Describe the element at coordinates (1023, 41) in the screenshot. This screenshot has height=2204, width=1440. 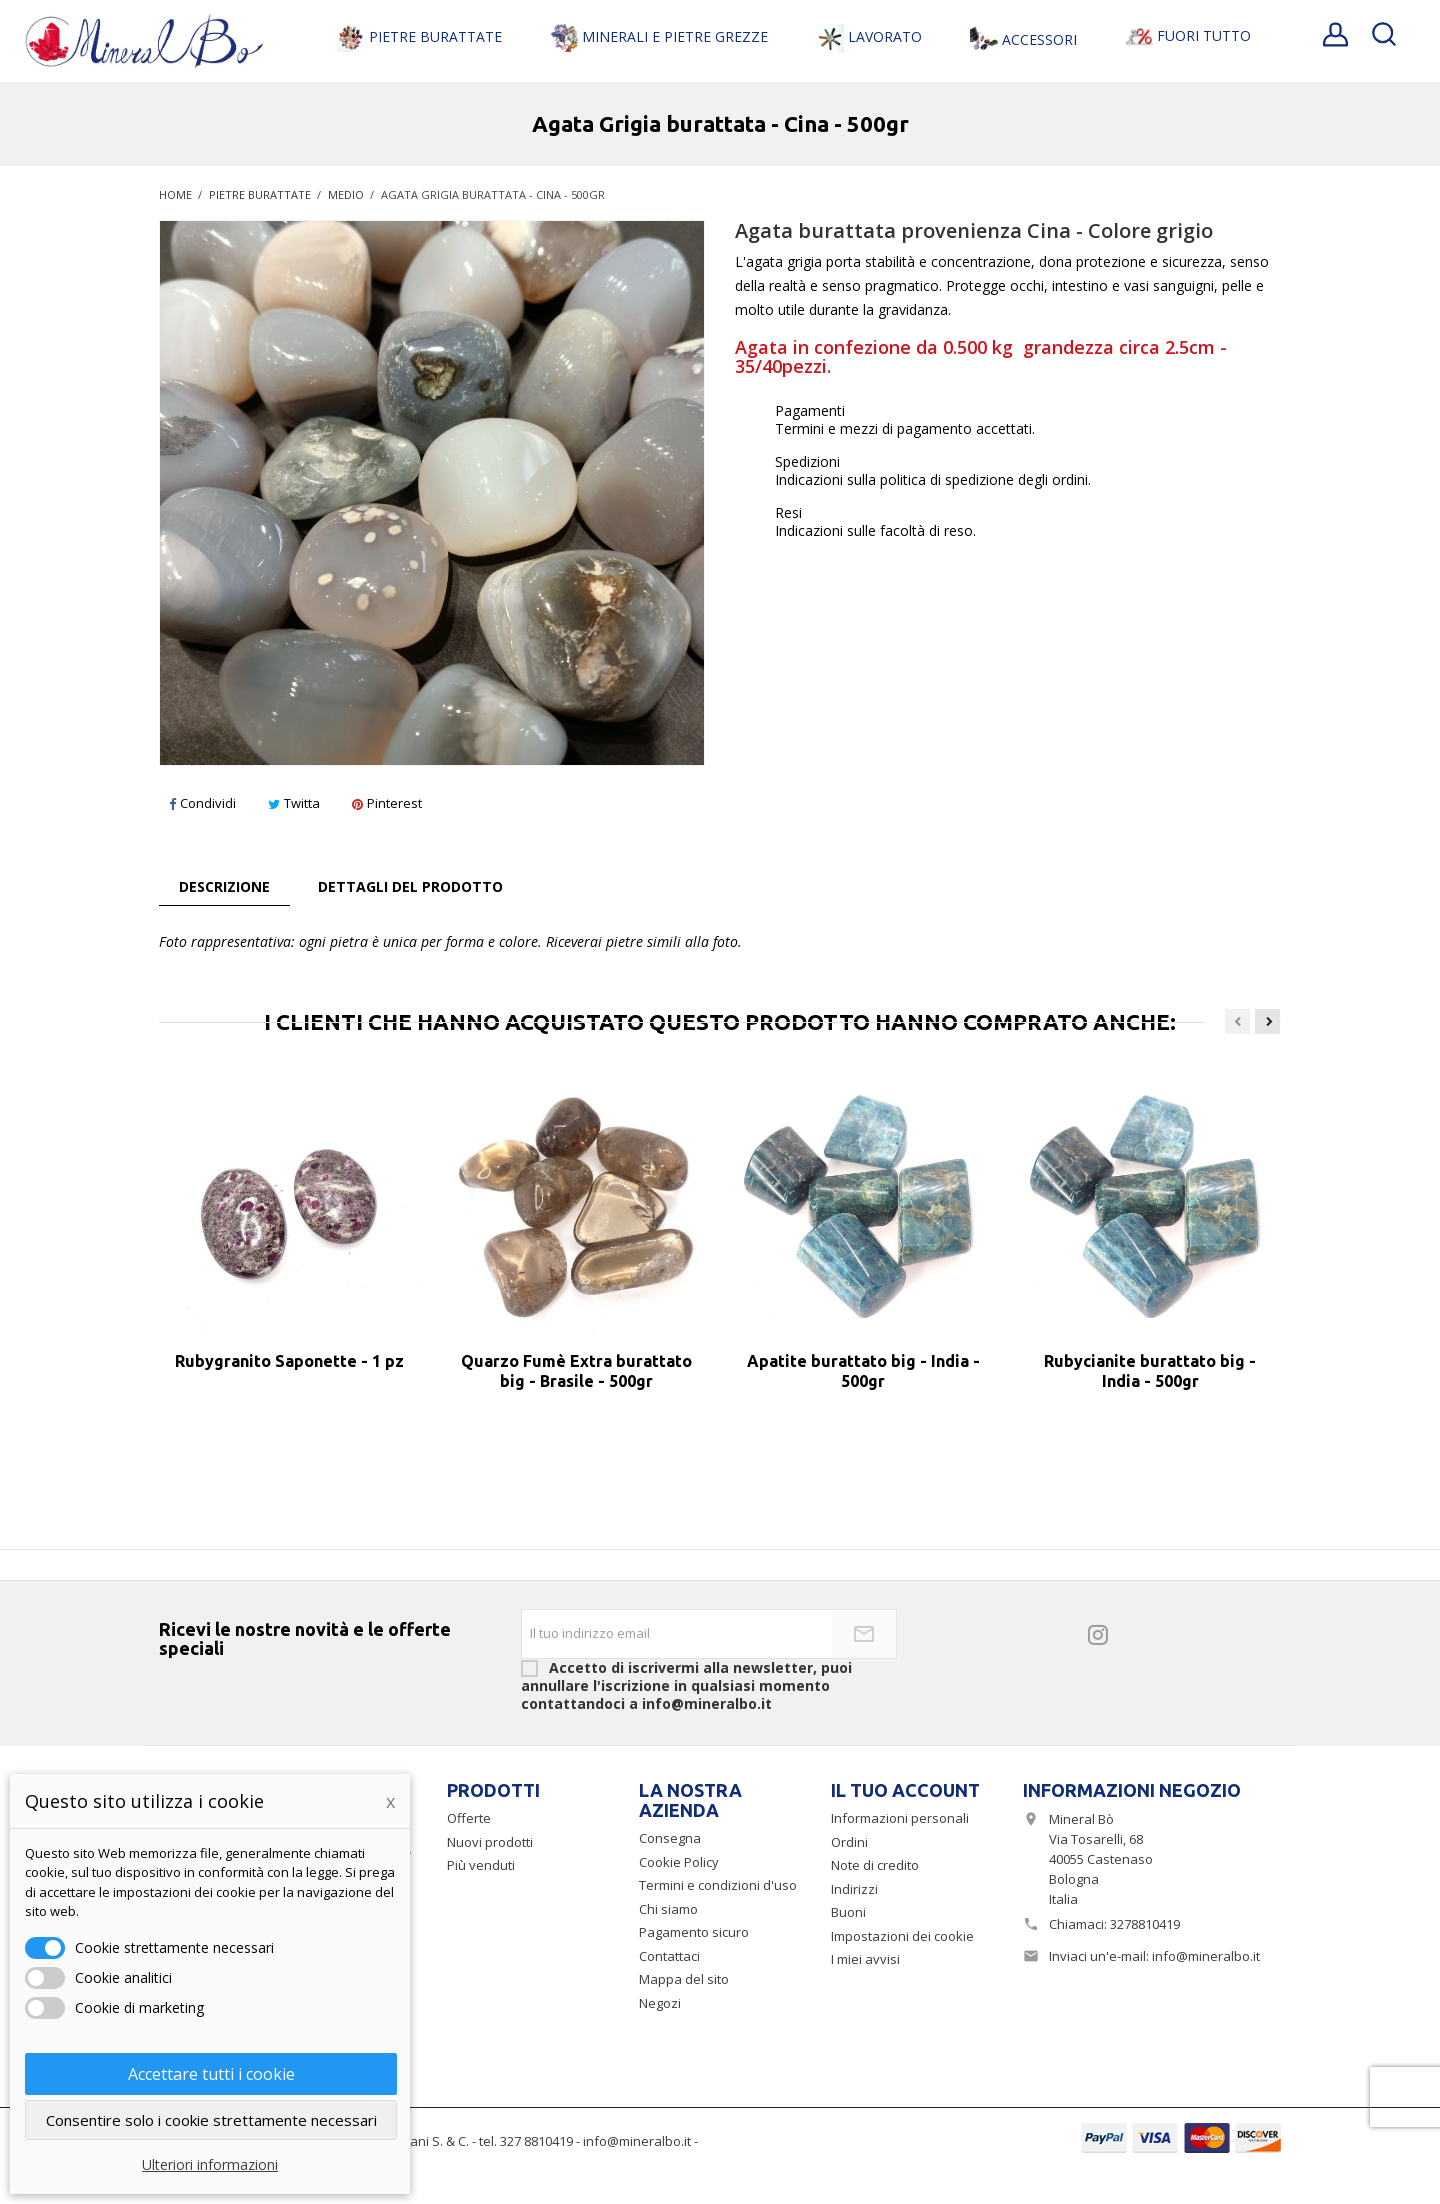
I see `Accessori` at that location.